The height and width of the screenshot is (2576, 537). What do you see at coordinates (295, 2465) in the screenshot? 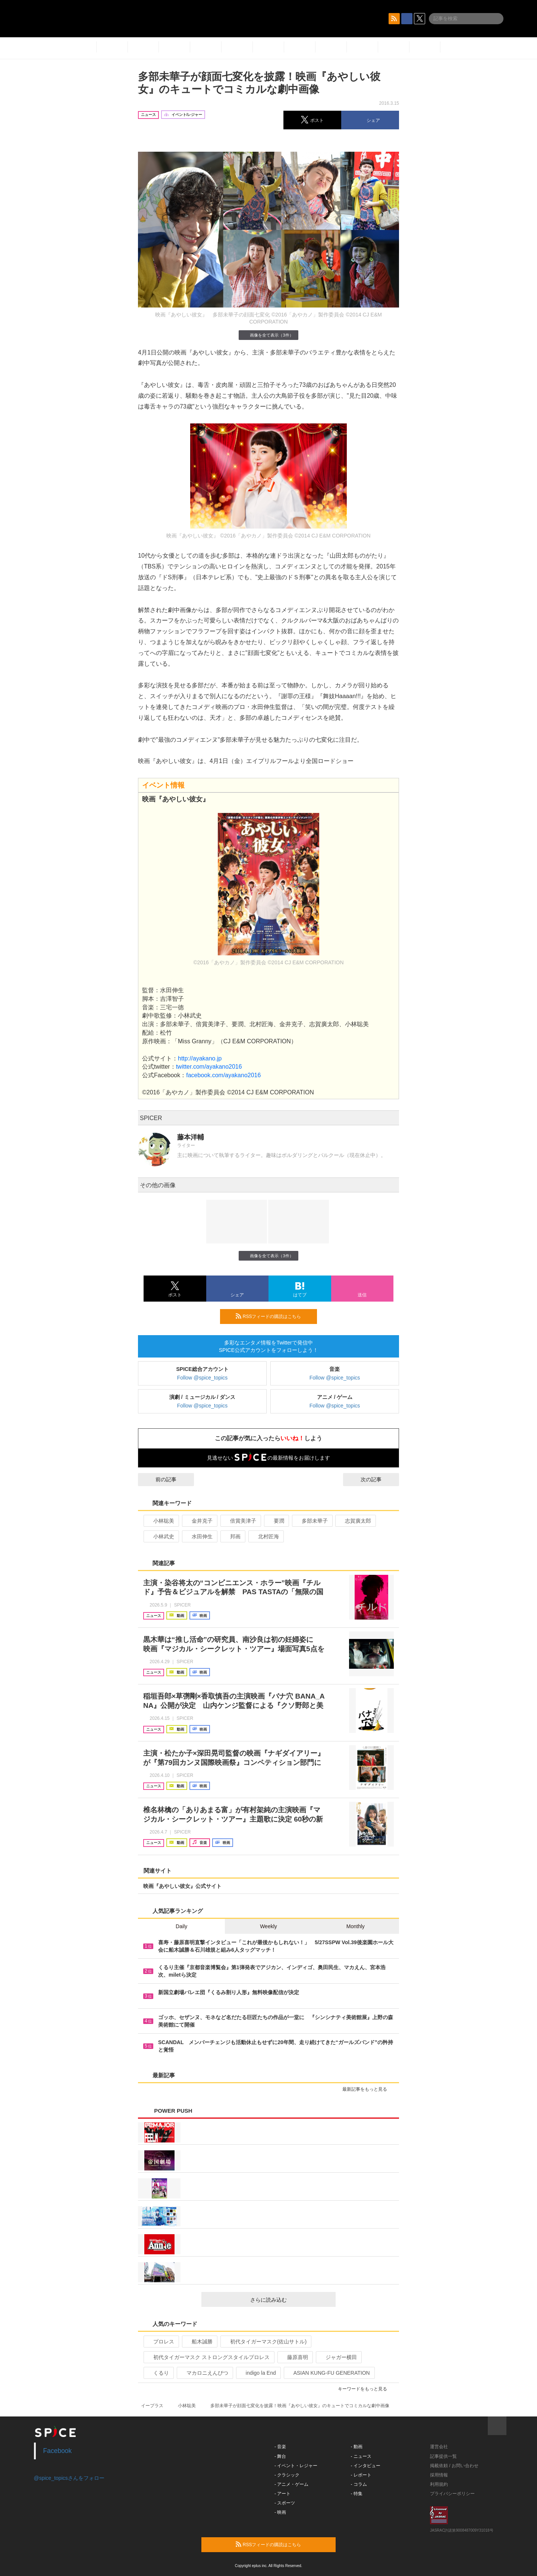
I see `- イベント・レジャー` at bounding box center [295, 2465].